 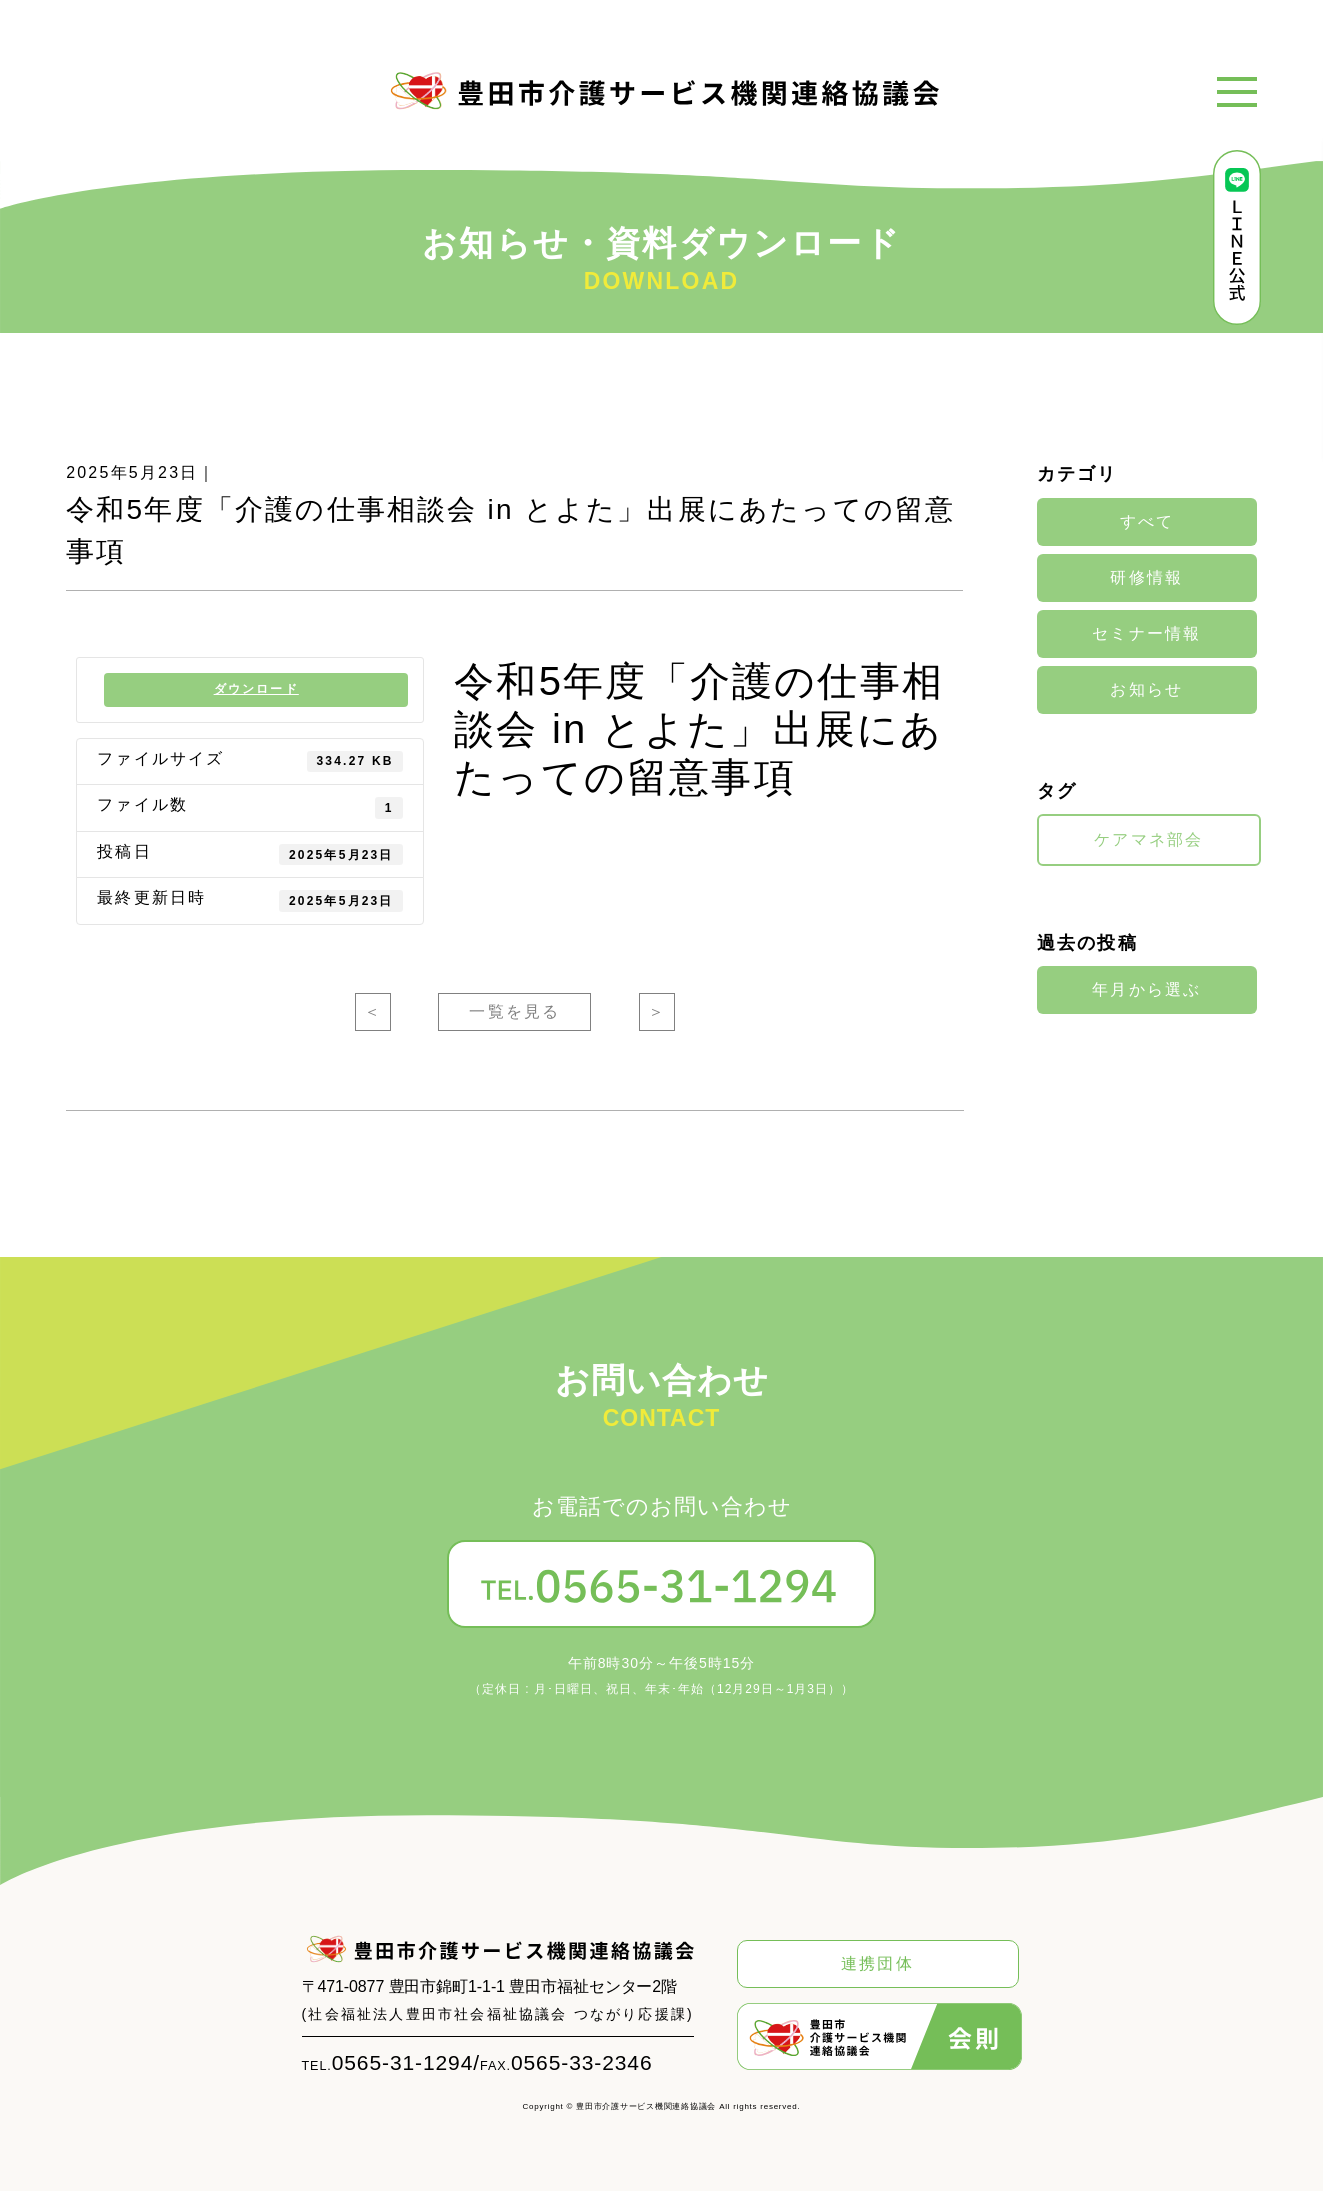 What do you see at coordinates (514, 1015) in the screenshot?
I see `一覧を見る` at bounding box center [514, 1015].